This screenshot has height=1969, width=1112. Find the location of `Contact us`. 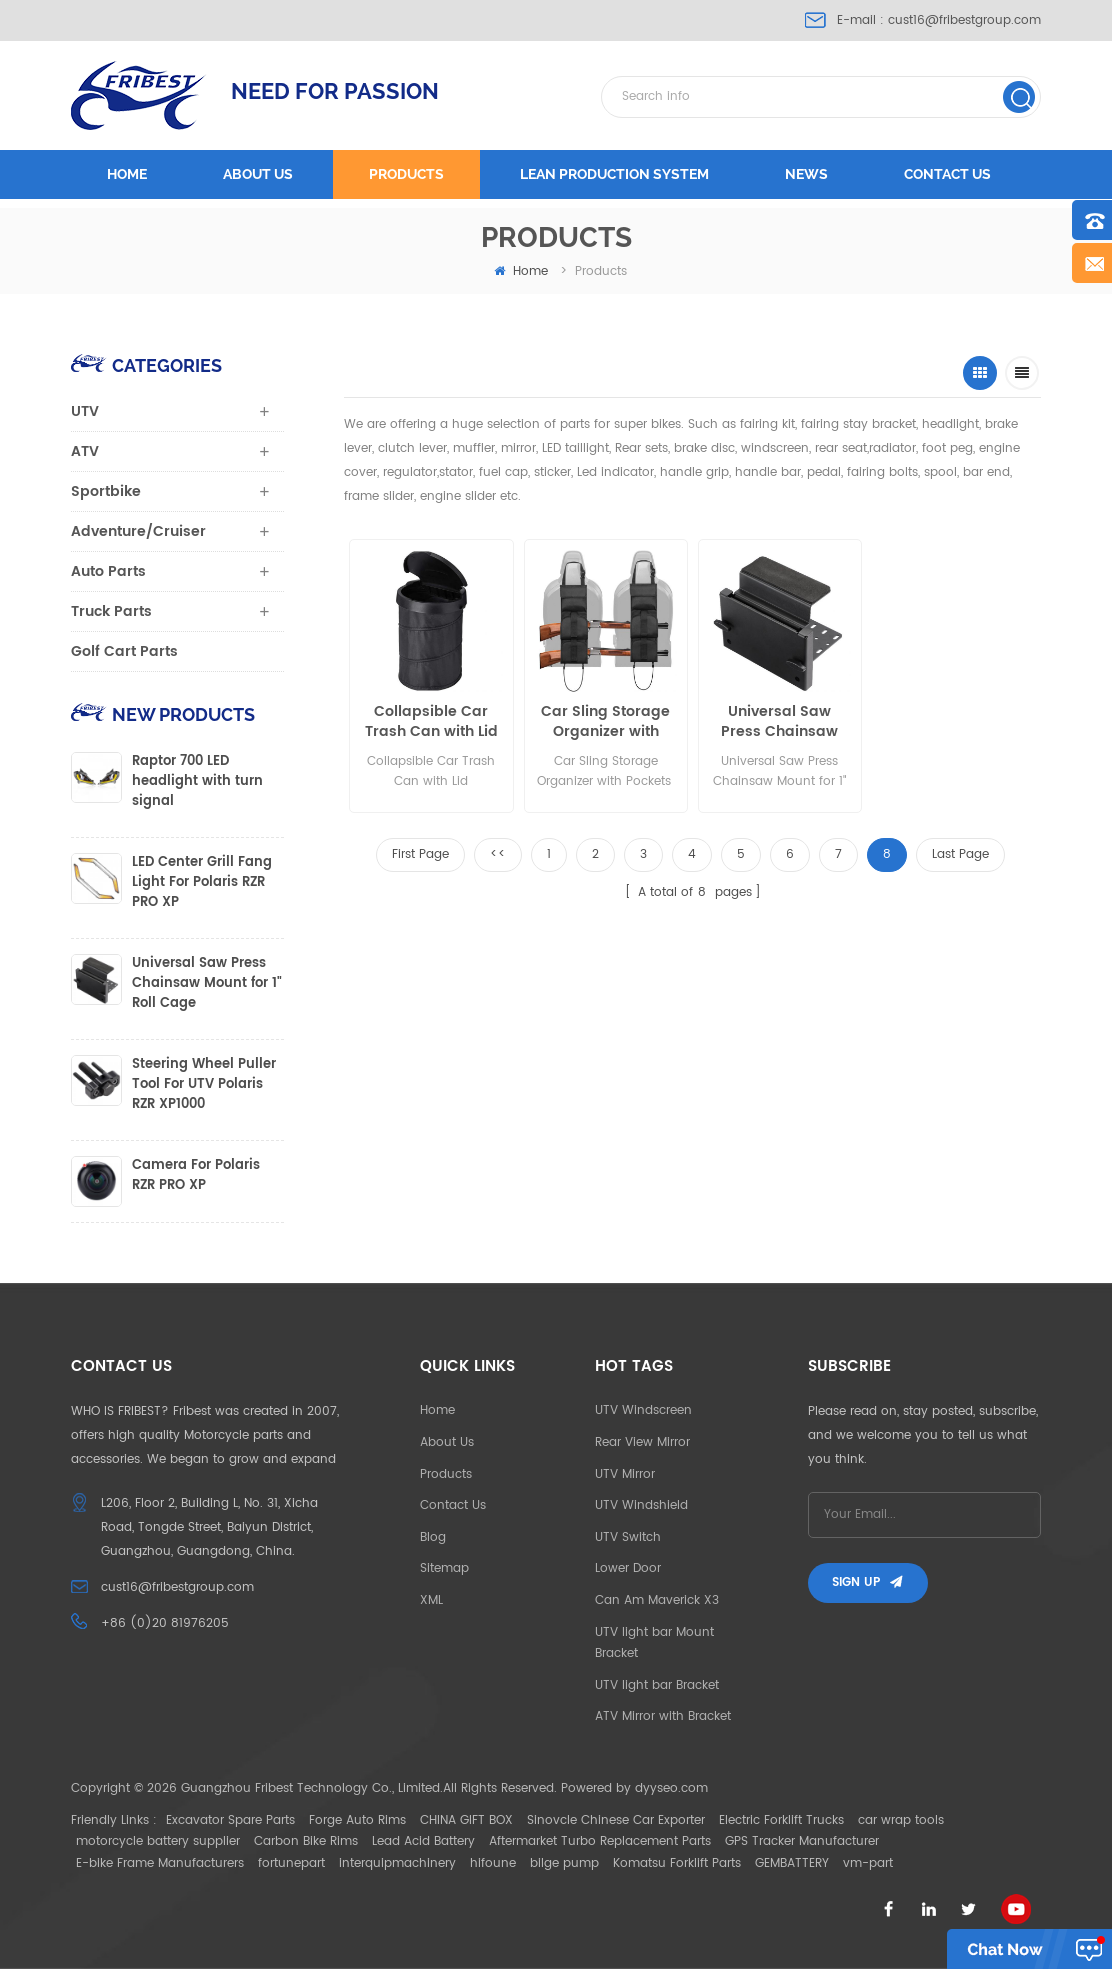

Contact us is located at coordinates (947, 174).